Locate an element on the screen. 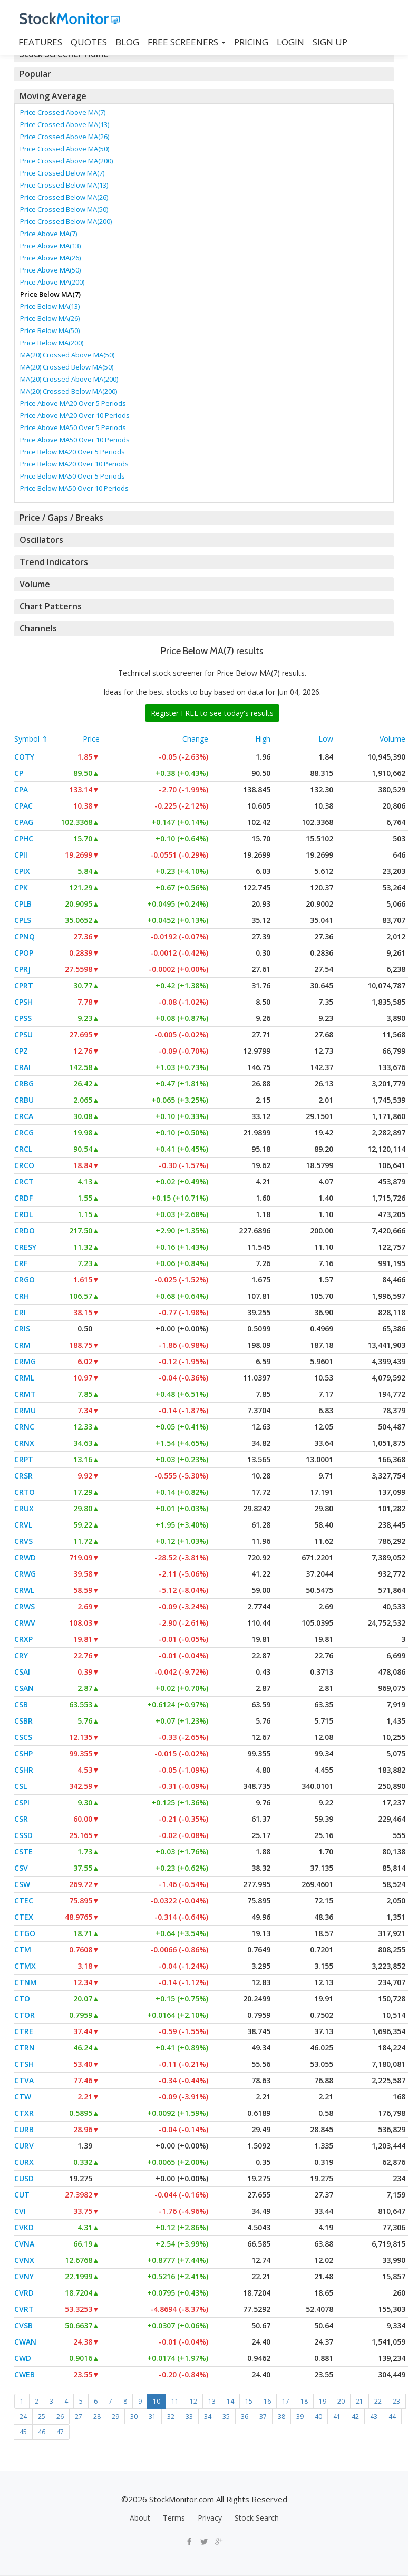 Image resolution: width=408 pixels, height=2576 pixels. CRPT is located at coordinates (23, 1459).